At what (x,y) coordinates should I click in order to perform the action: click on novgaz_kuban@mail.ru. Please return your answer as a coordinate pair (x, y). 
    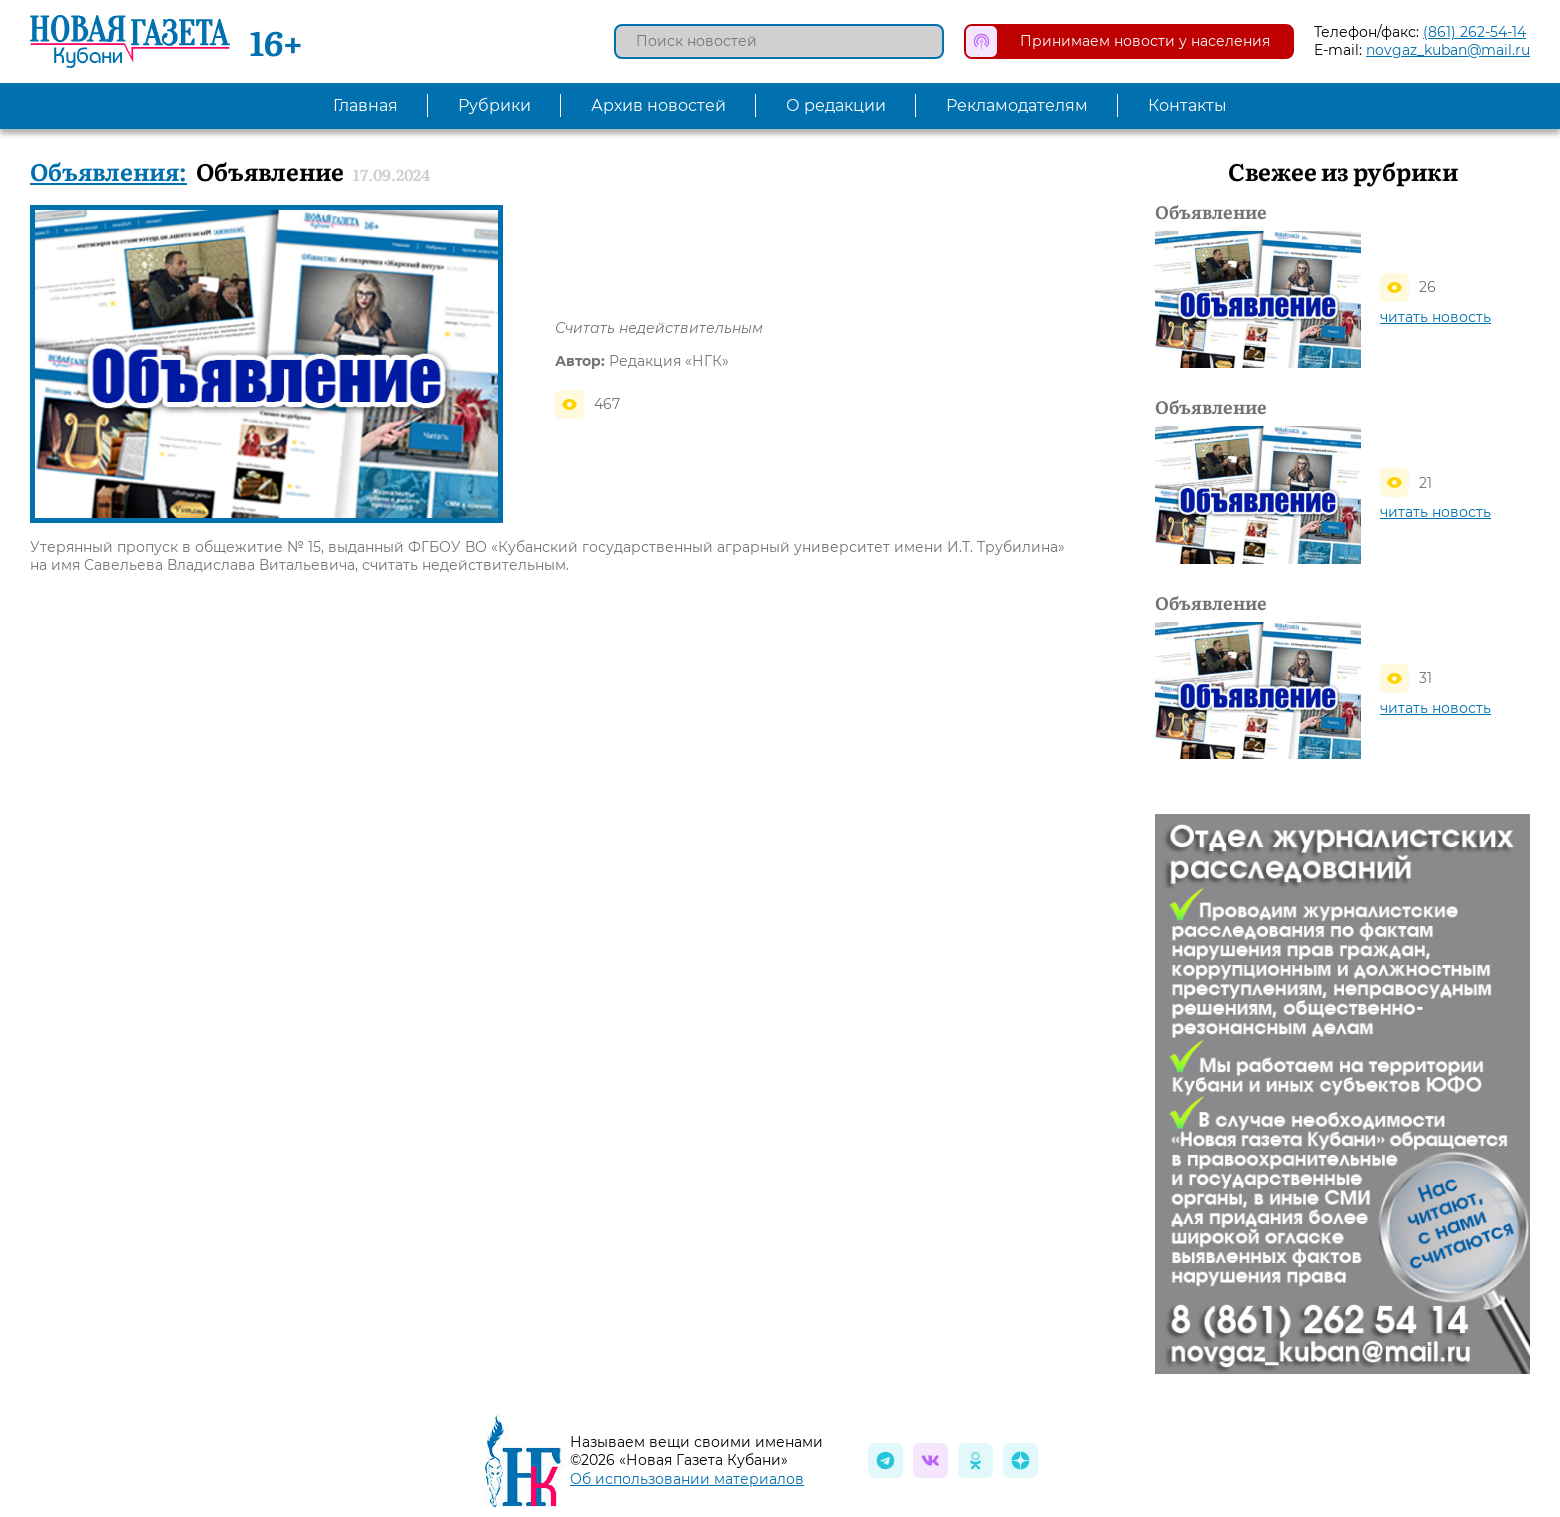
    Looking at the image, I should click on (1448, 50).